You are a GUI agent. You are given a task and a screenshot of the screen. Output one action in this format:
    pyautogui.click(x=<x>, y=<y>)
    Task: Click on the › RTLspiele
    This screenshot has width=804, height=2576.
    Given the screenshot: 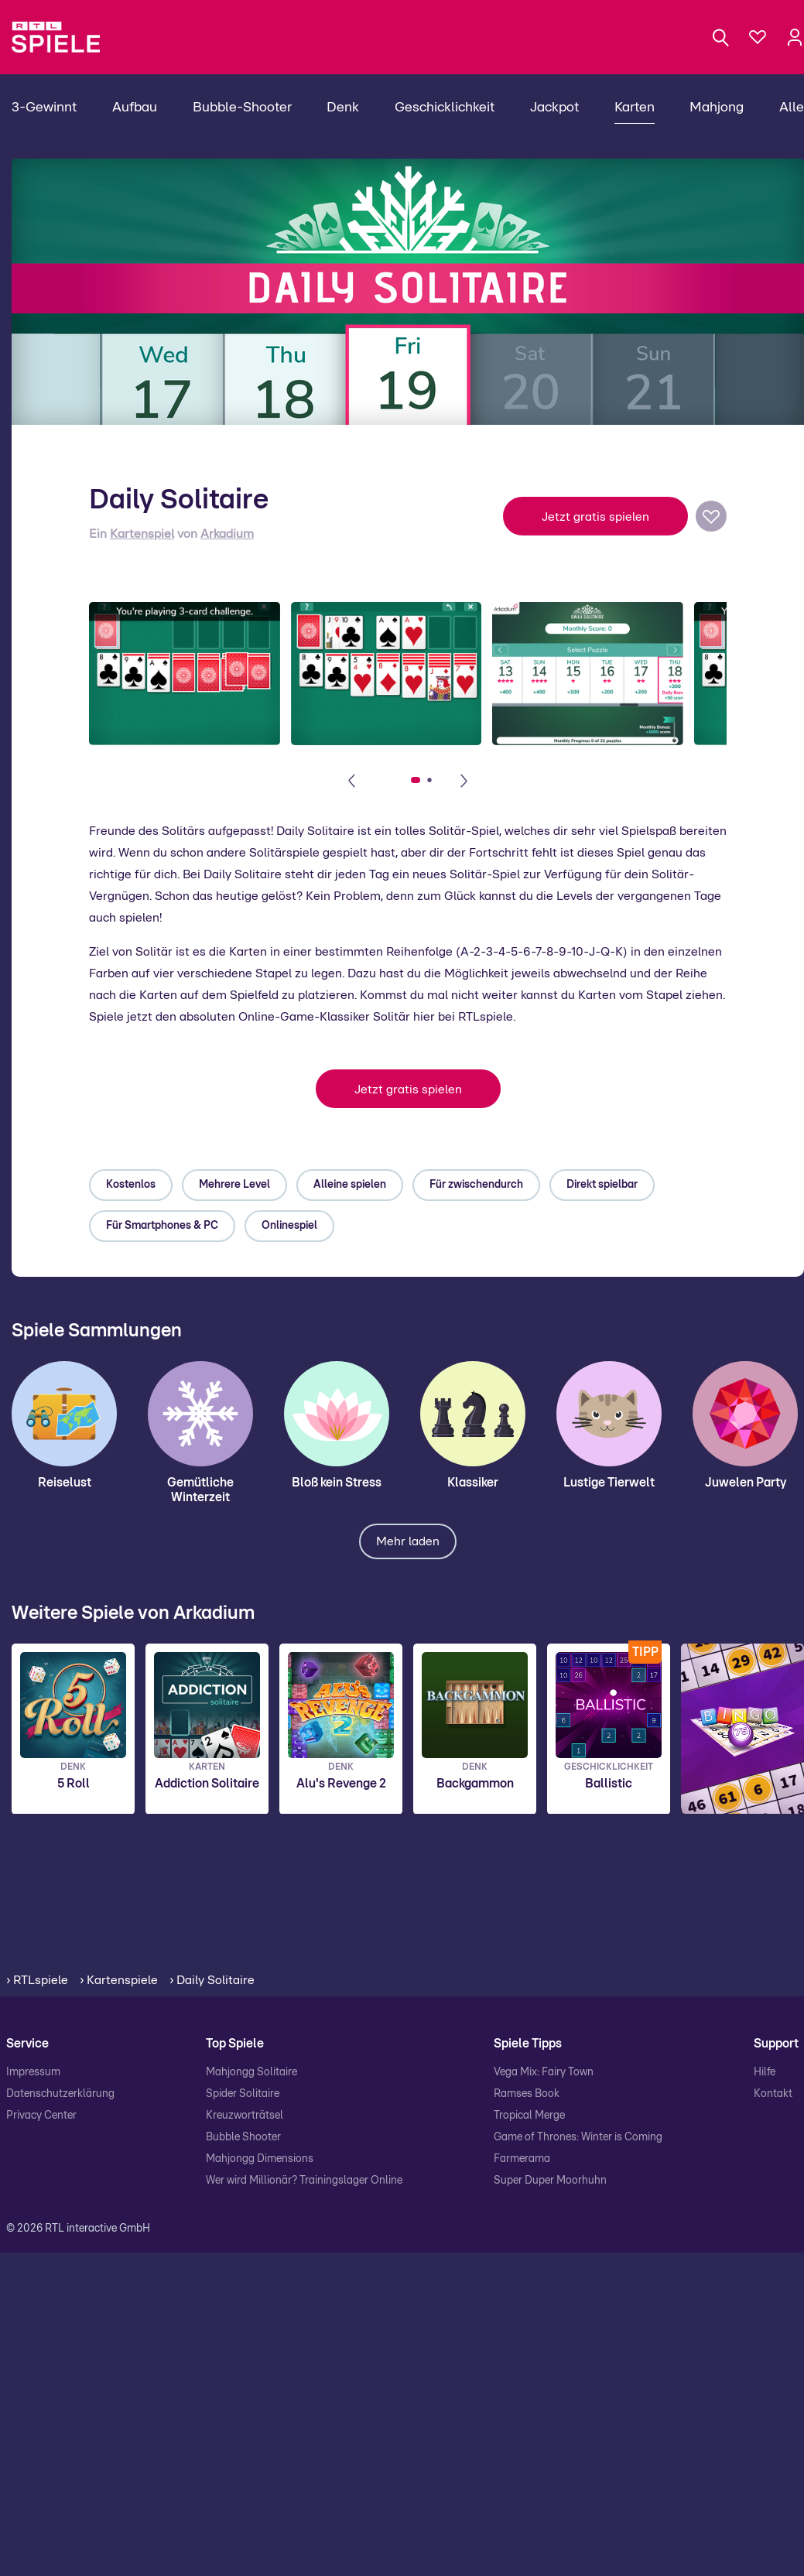 What is the action you would take?
    pyautogui.click(x=37, y=1980)
    